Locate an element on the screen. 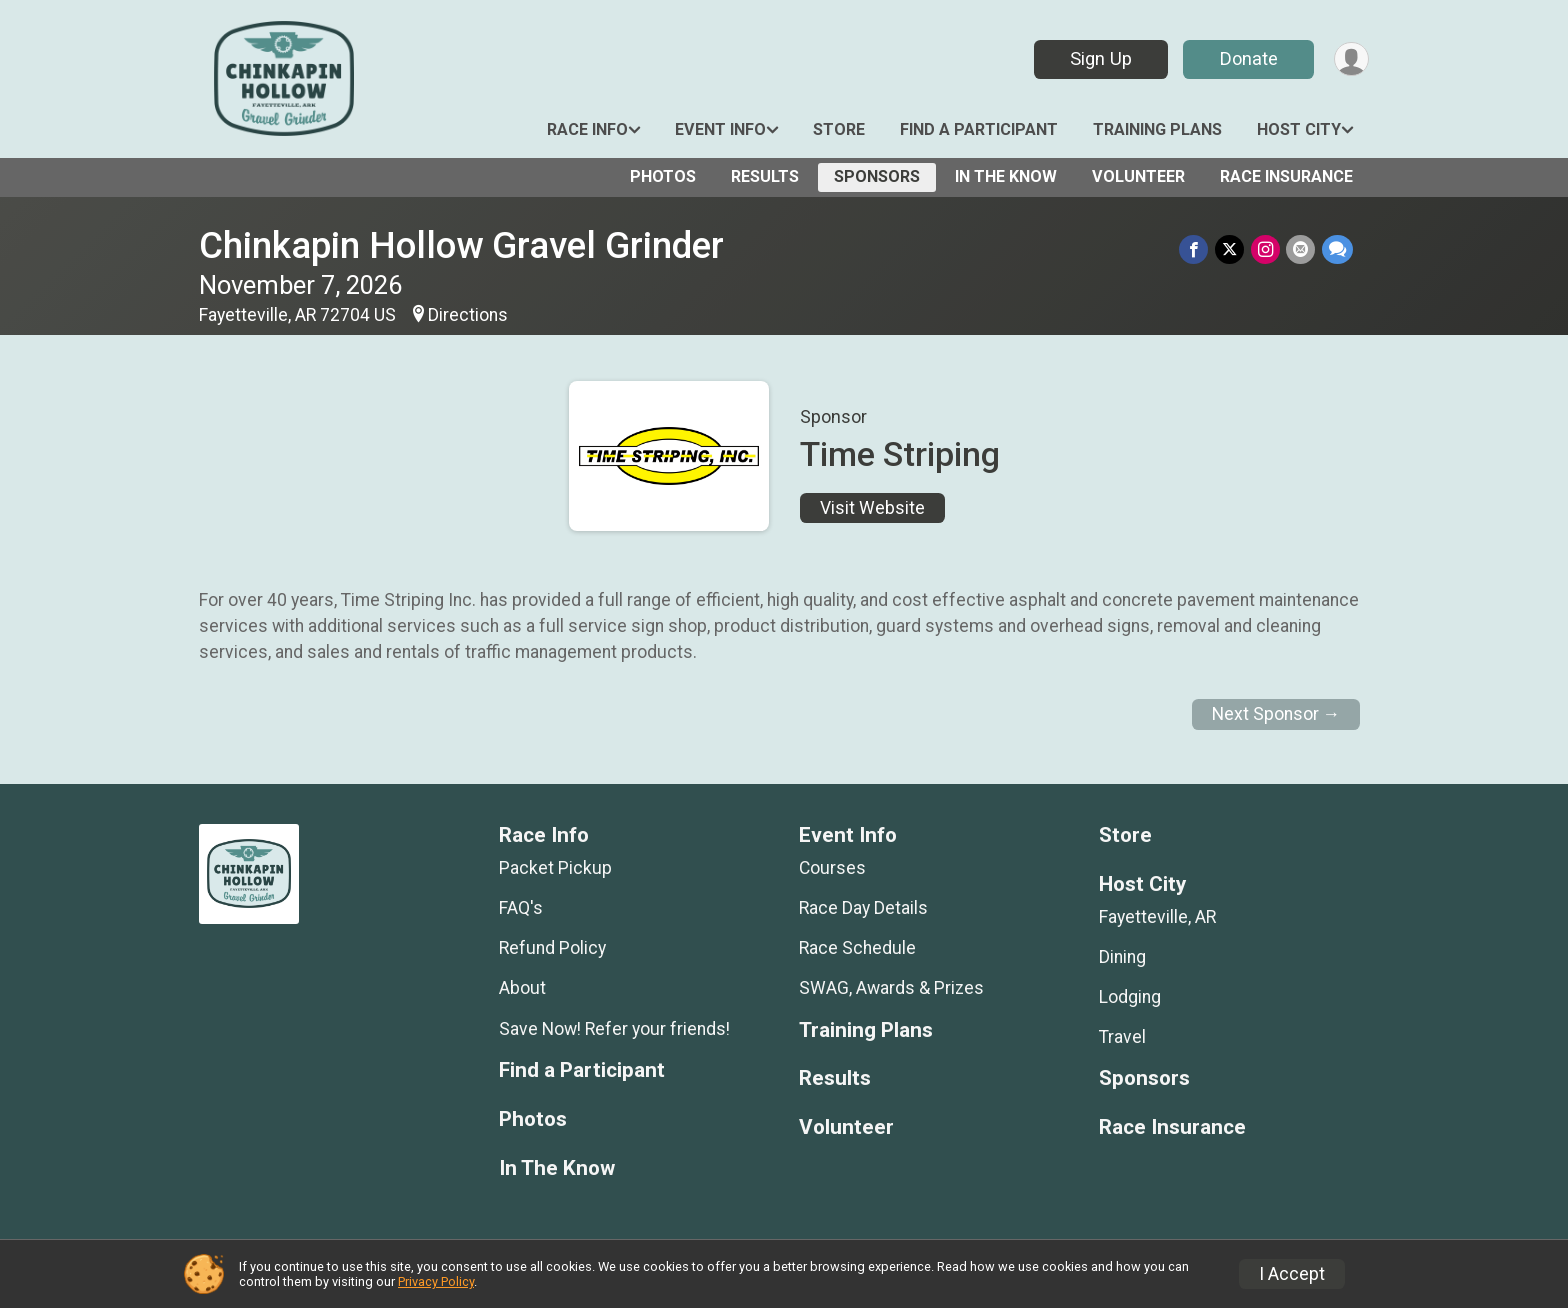 The height and width of the screenshot is (1308, 1568). FAQ's is located at coordinates (521, 908).